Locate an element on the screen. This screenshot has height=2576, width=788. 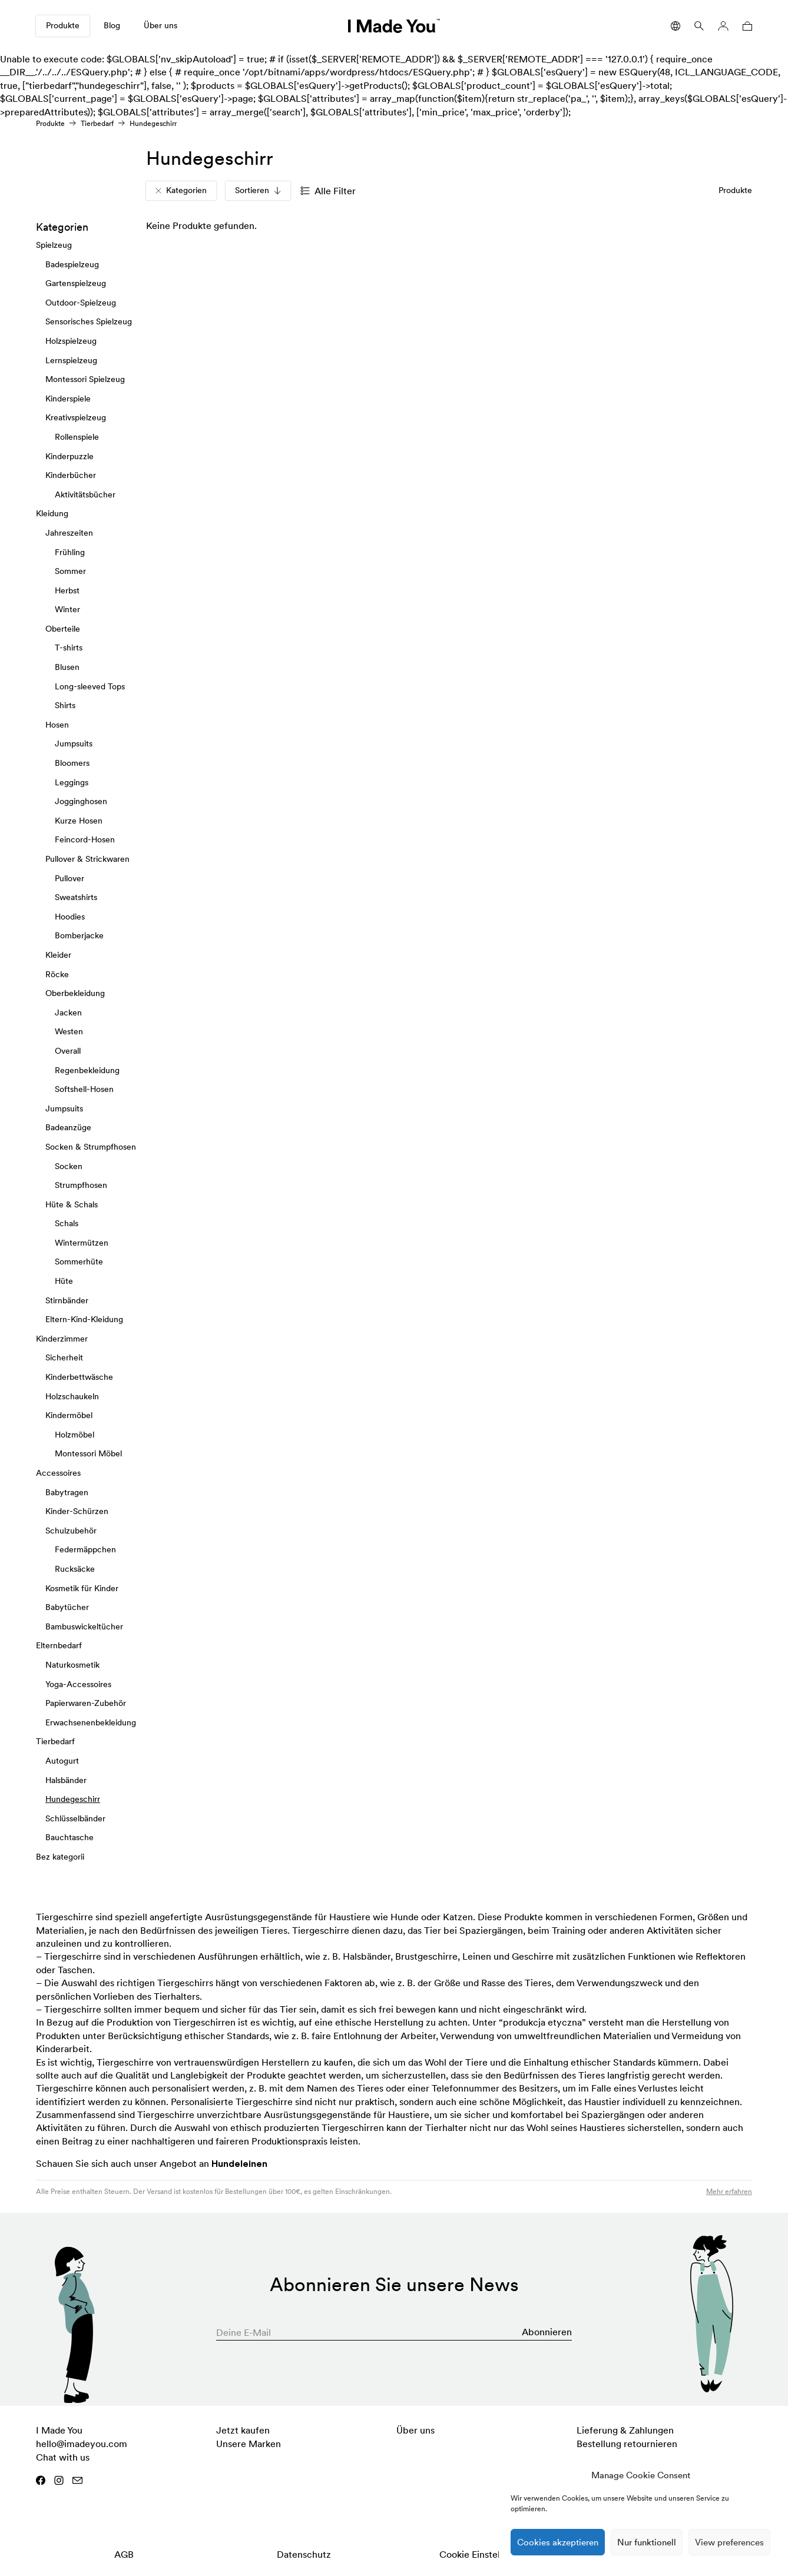
Herbst is located at coordinates (67, 590).